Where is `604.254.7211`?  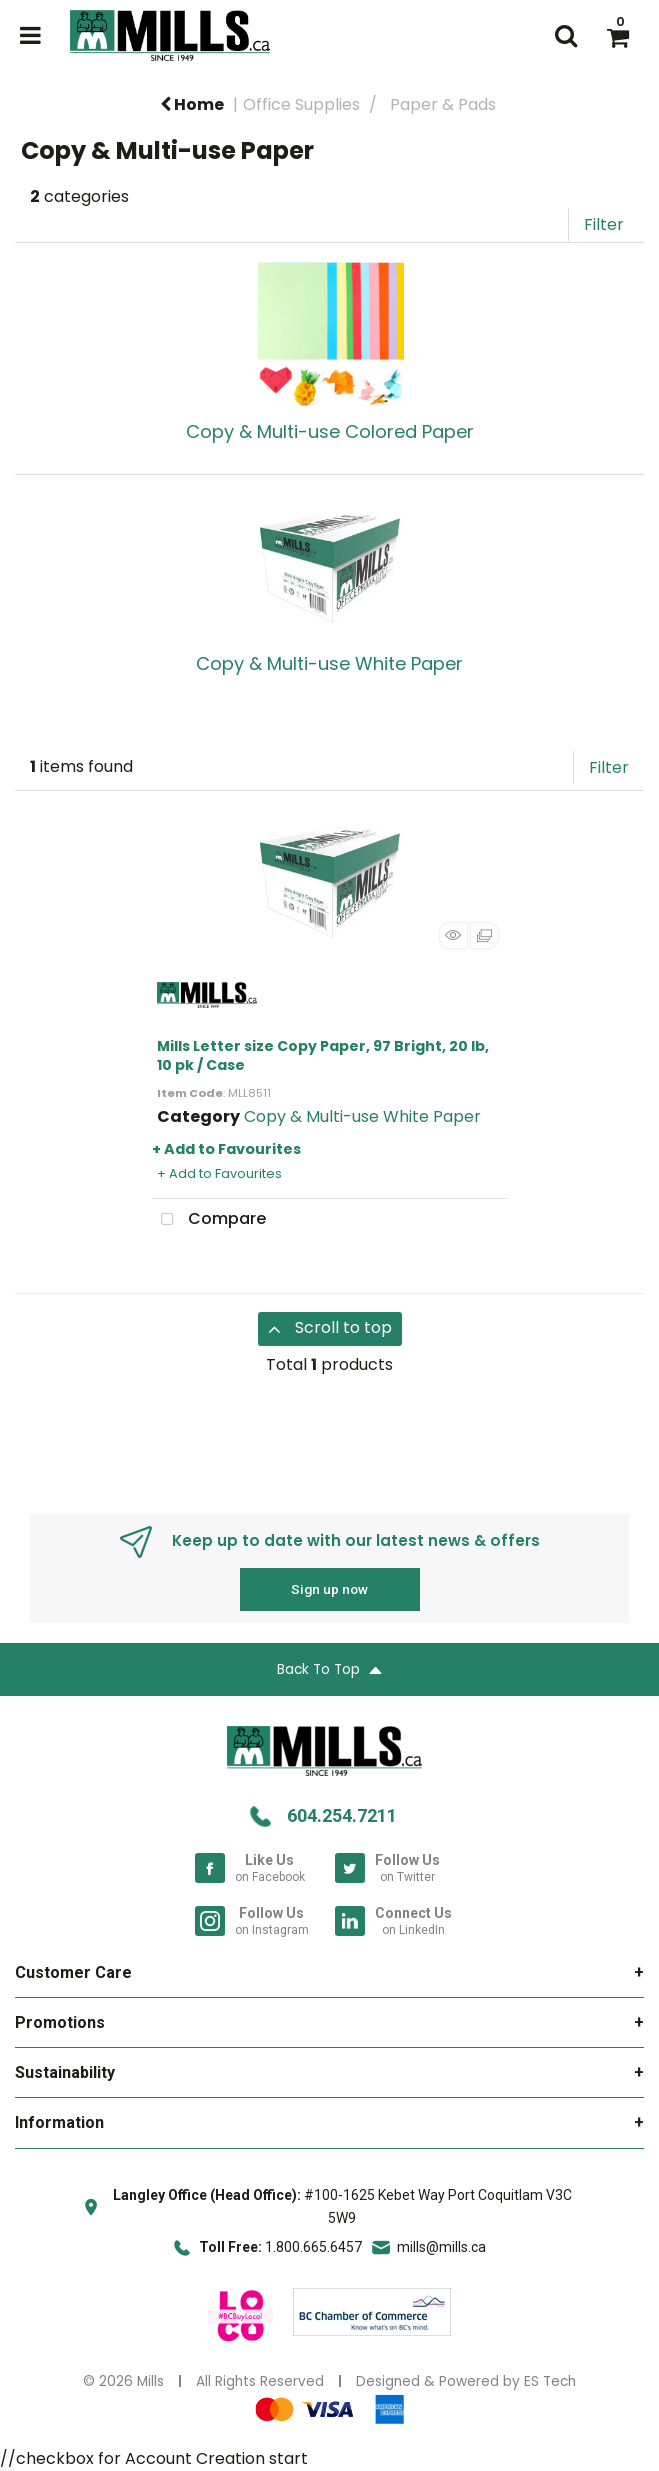
604.254.7211 is located at coordinates (342, 1815).